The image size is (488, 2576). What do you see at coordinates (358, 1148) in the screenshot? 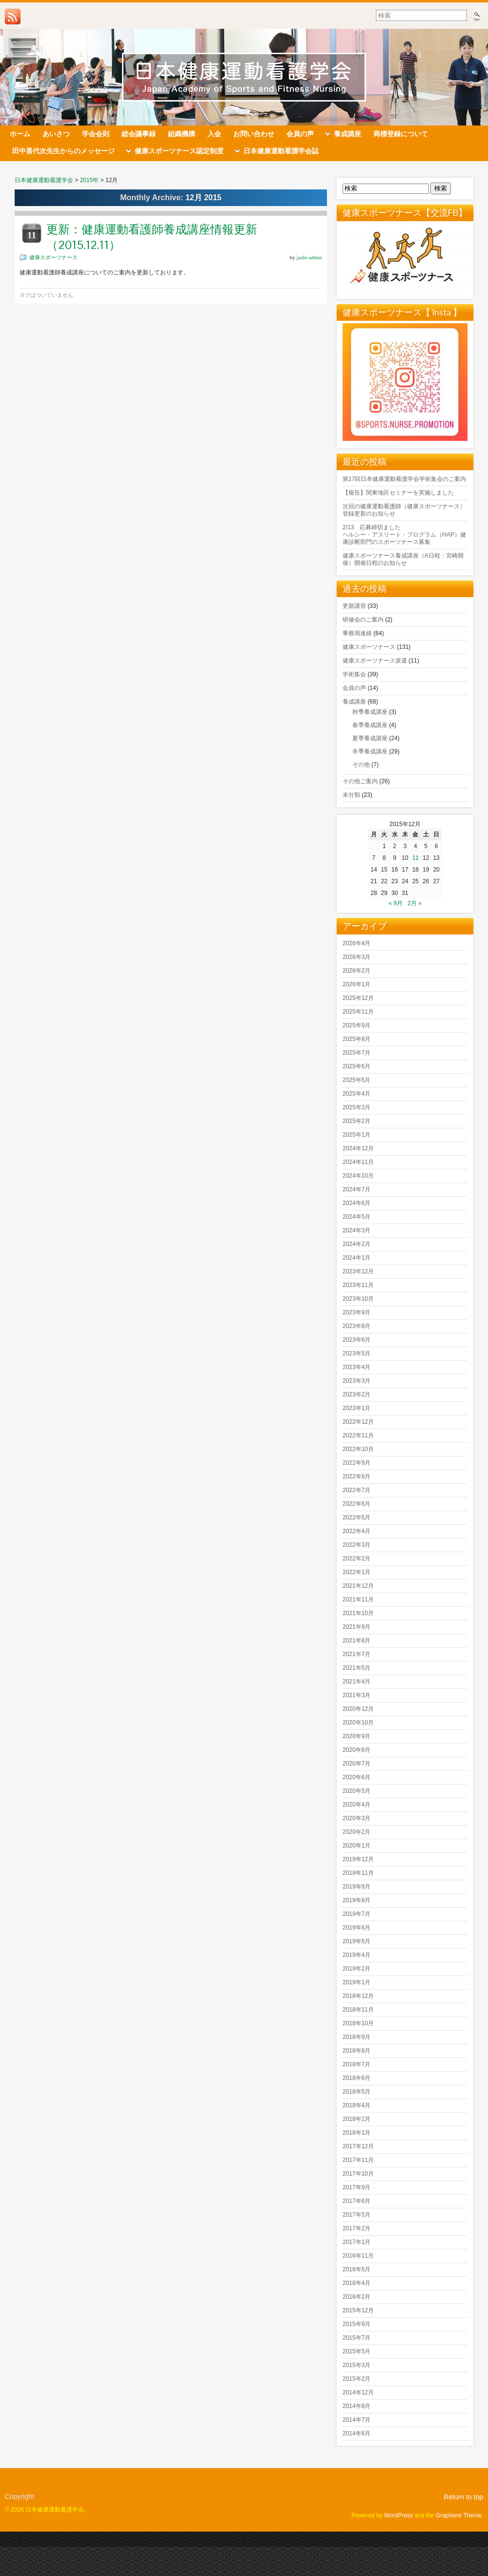
I see `2024年12月` at bounding box center [358, 1148].